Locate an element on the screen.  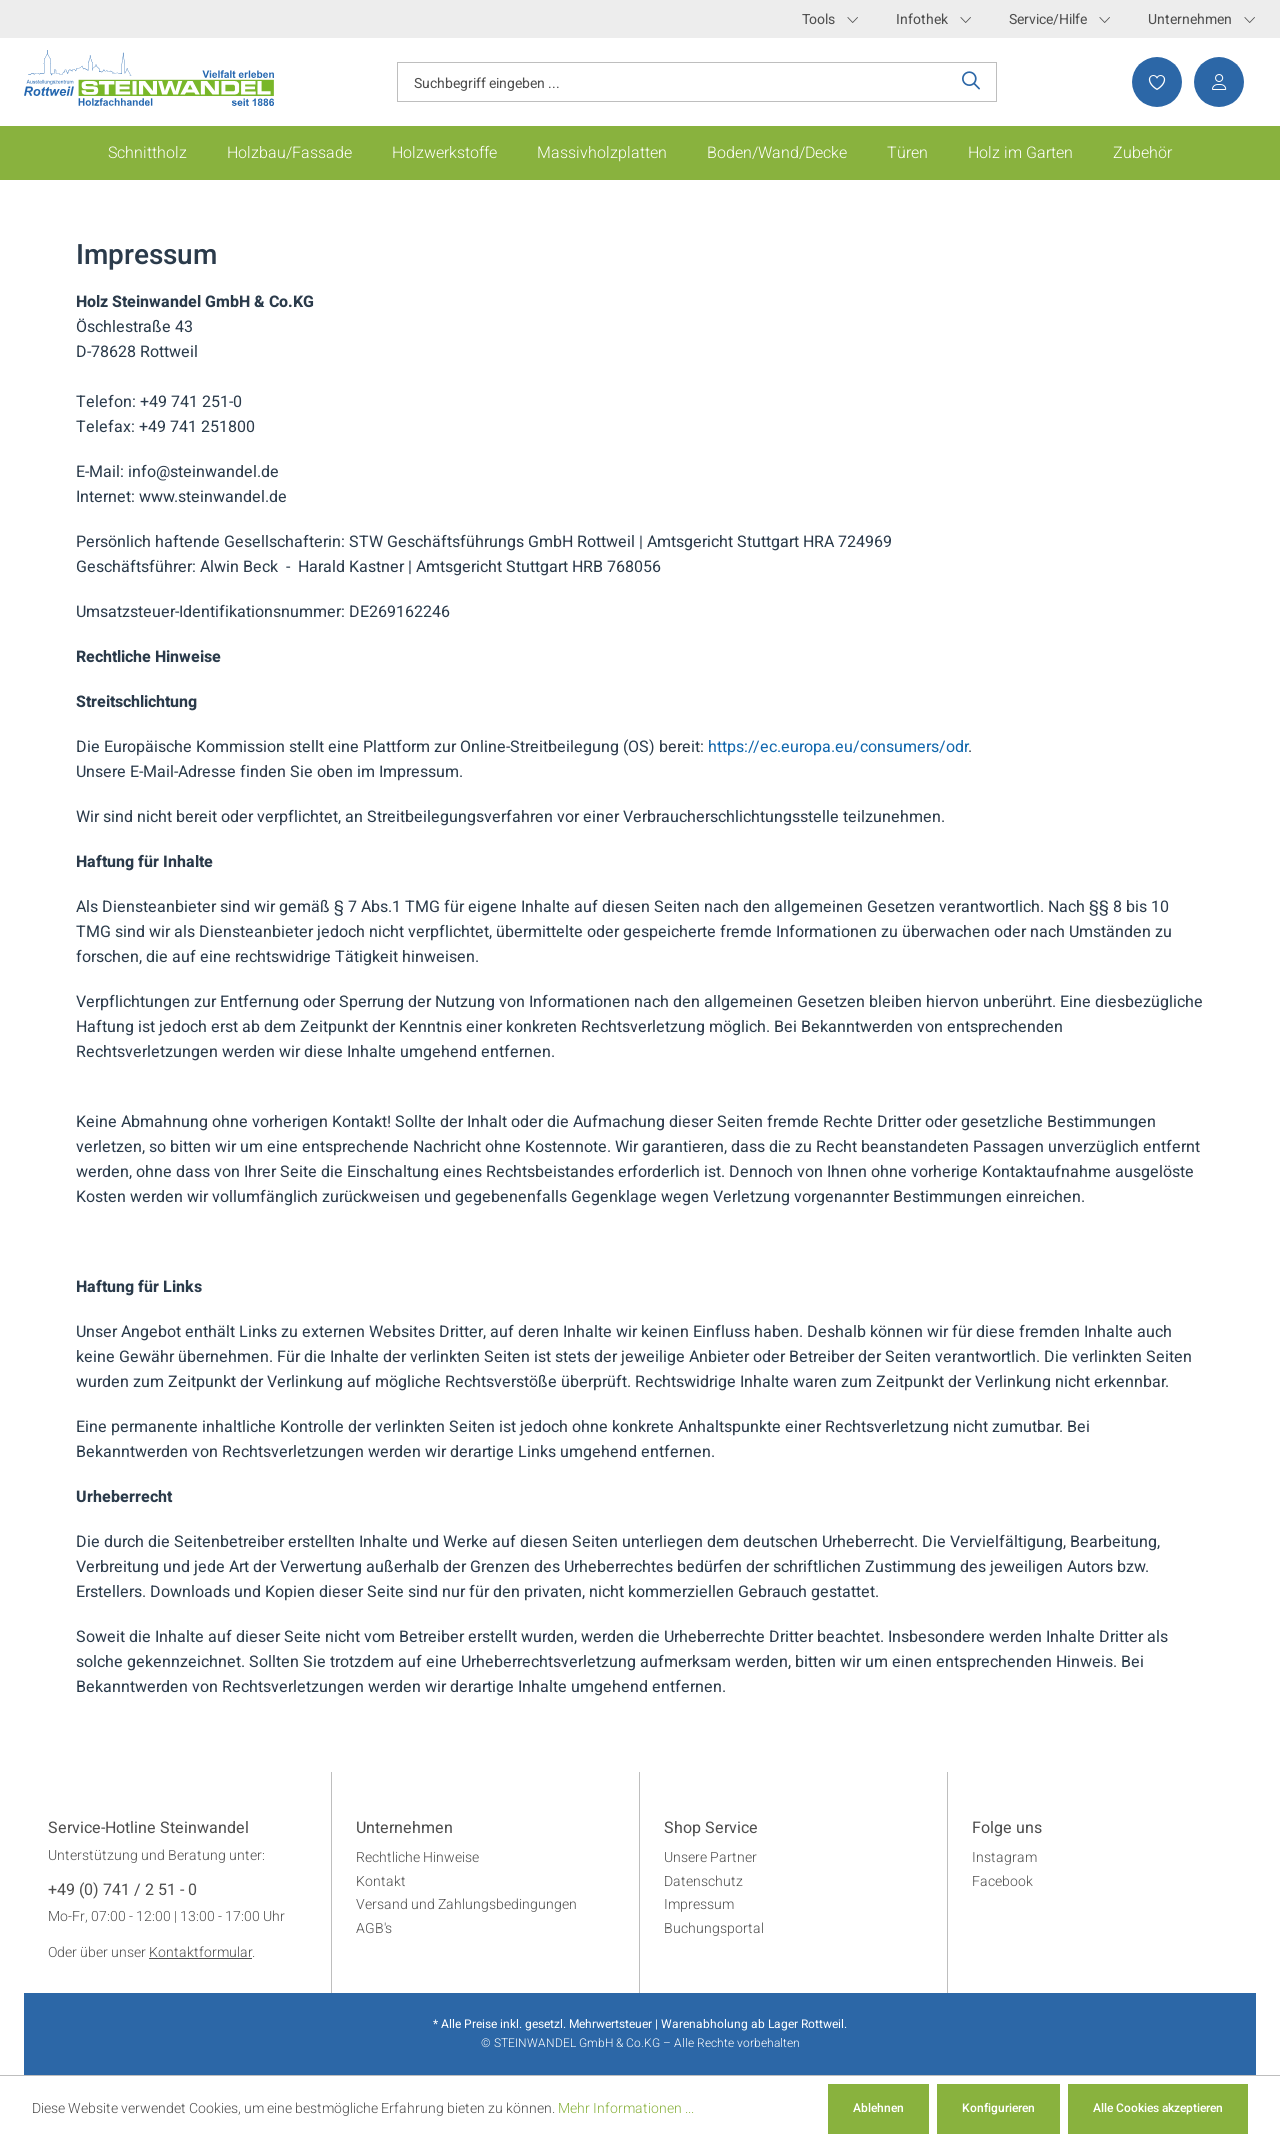
Versand und Zahlungsbedingungen is located at coordinates (466, 1904).